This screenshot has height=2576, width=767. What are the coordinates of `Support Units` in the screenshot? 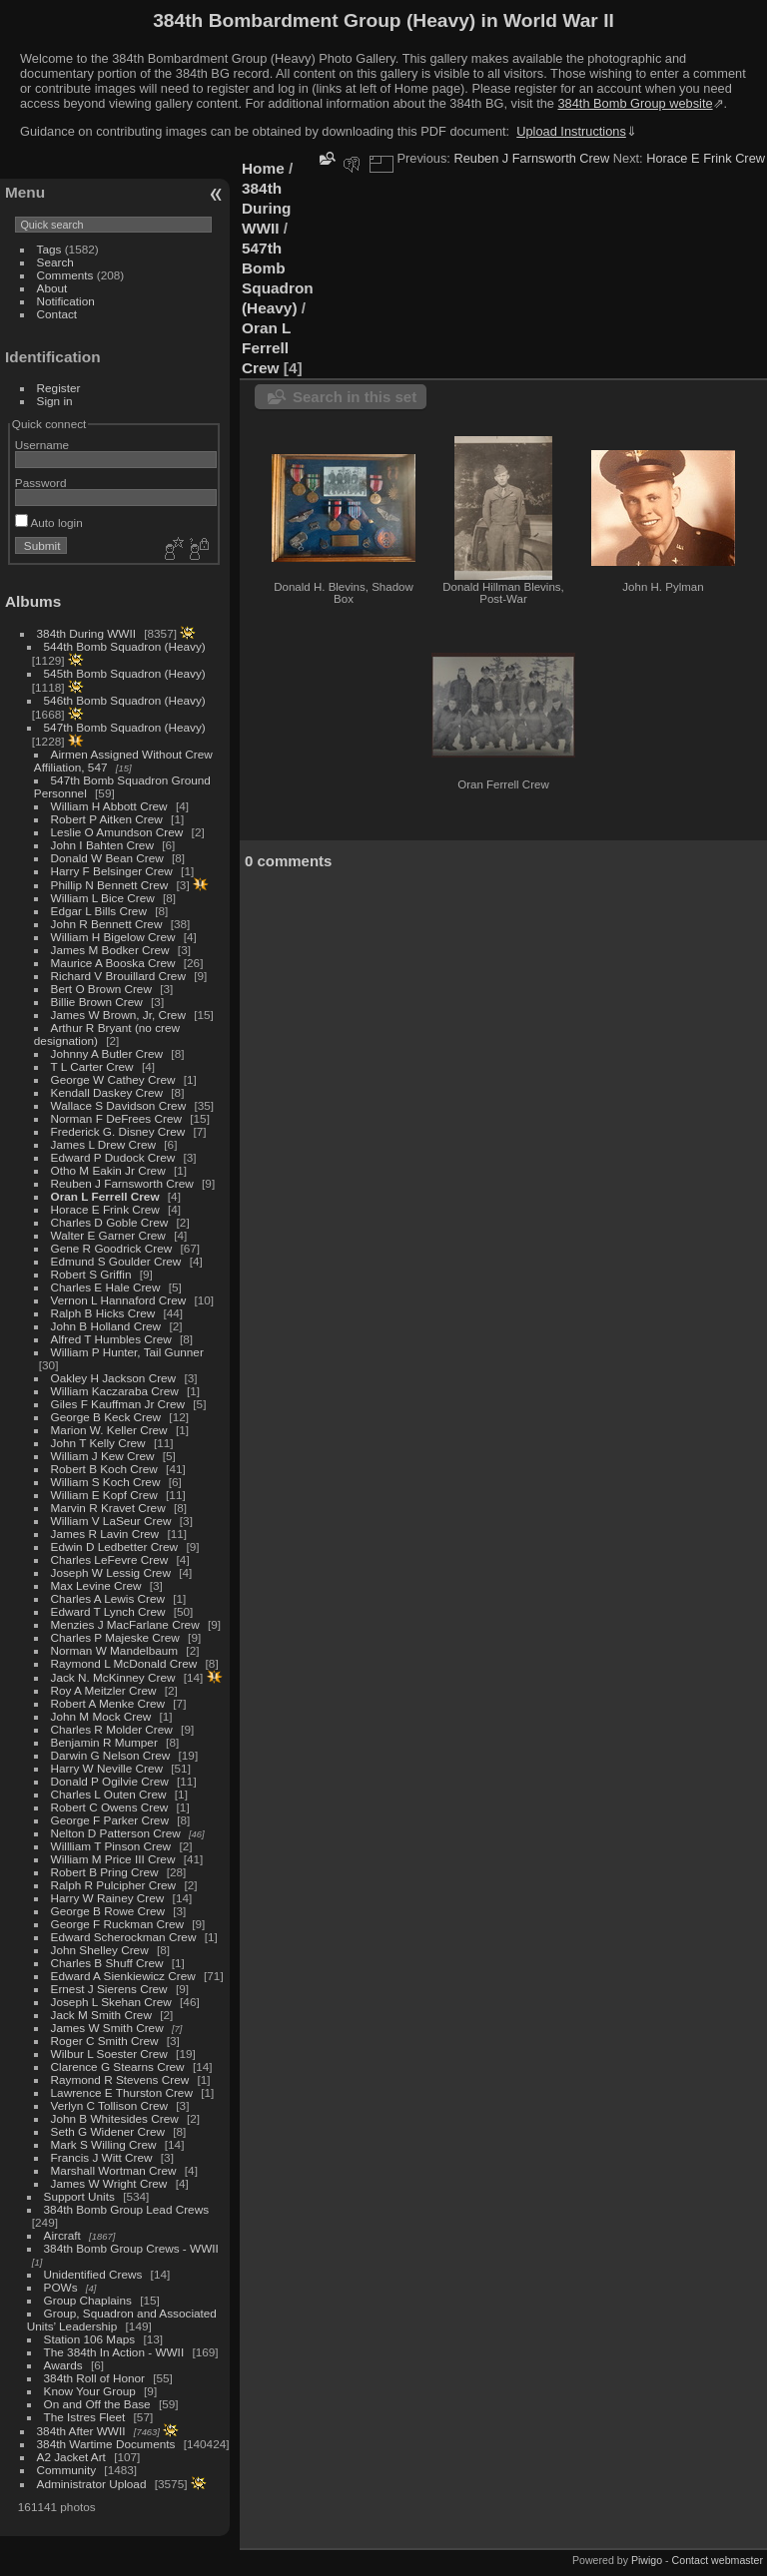 It's located at (79, 2196).